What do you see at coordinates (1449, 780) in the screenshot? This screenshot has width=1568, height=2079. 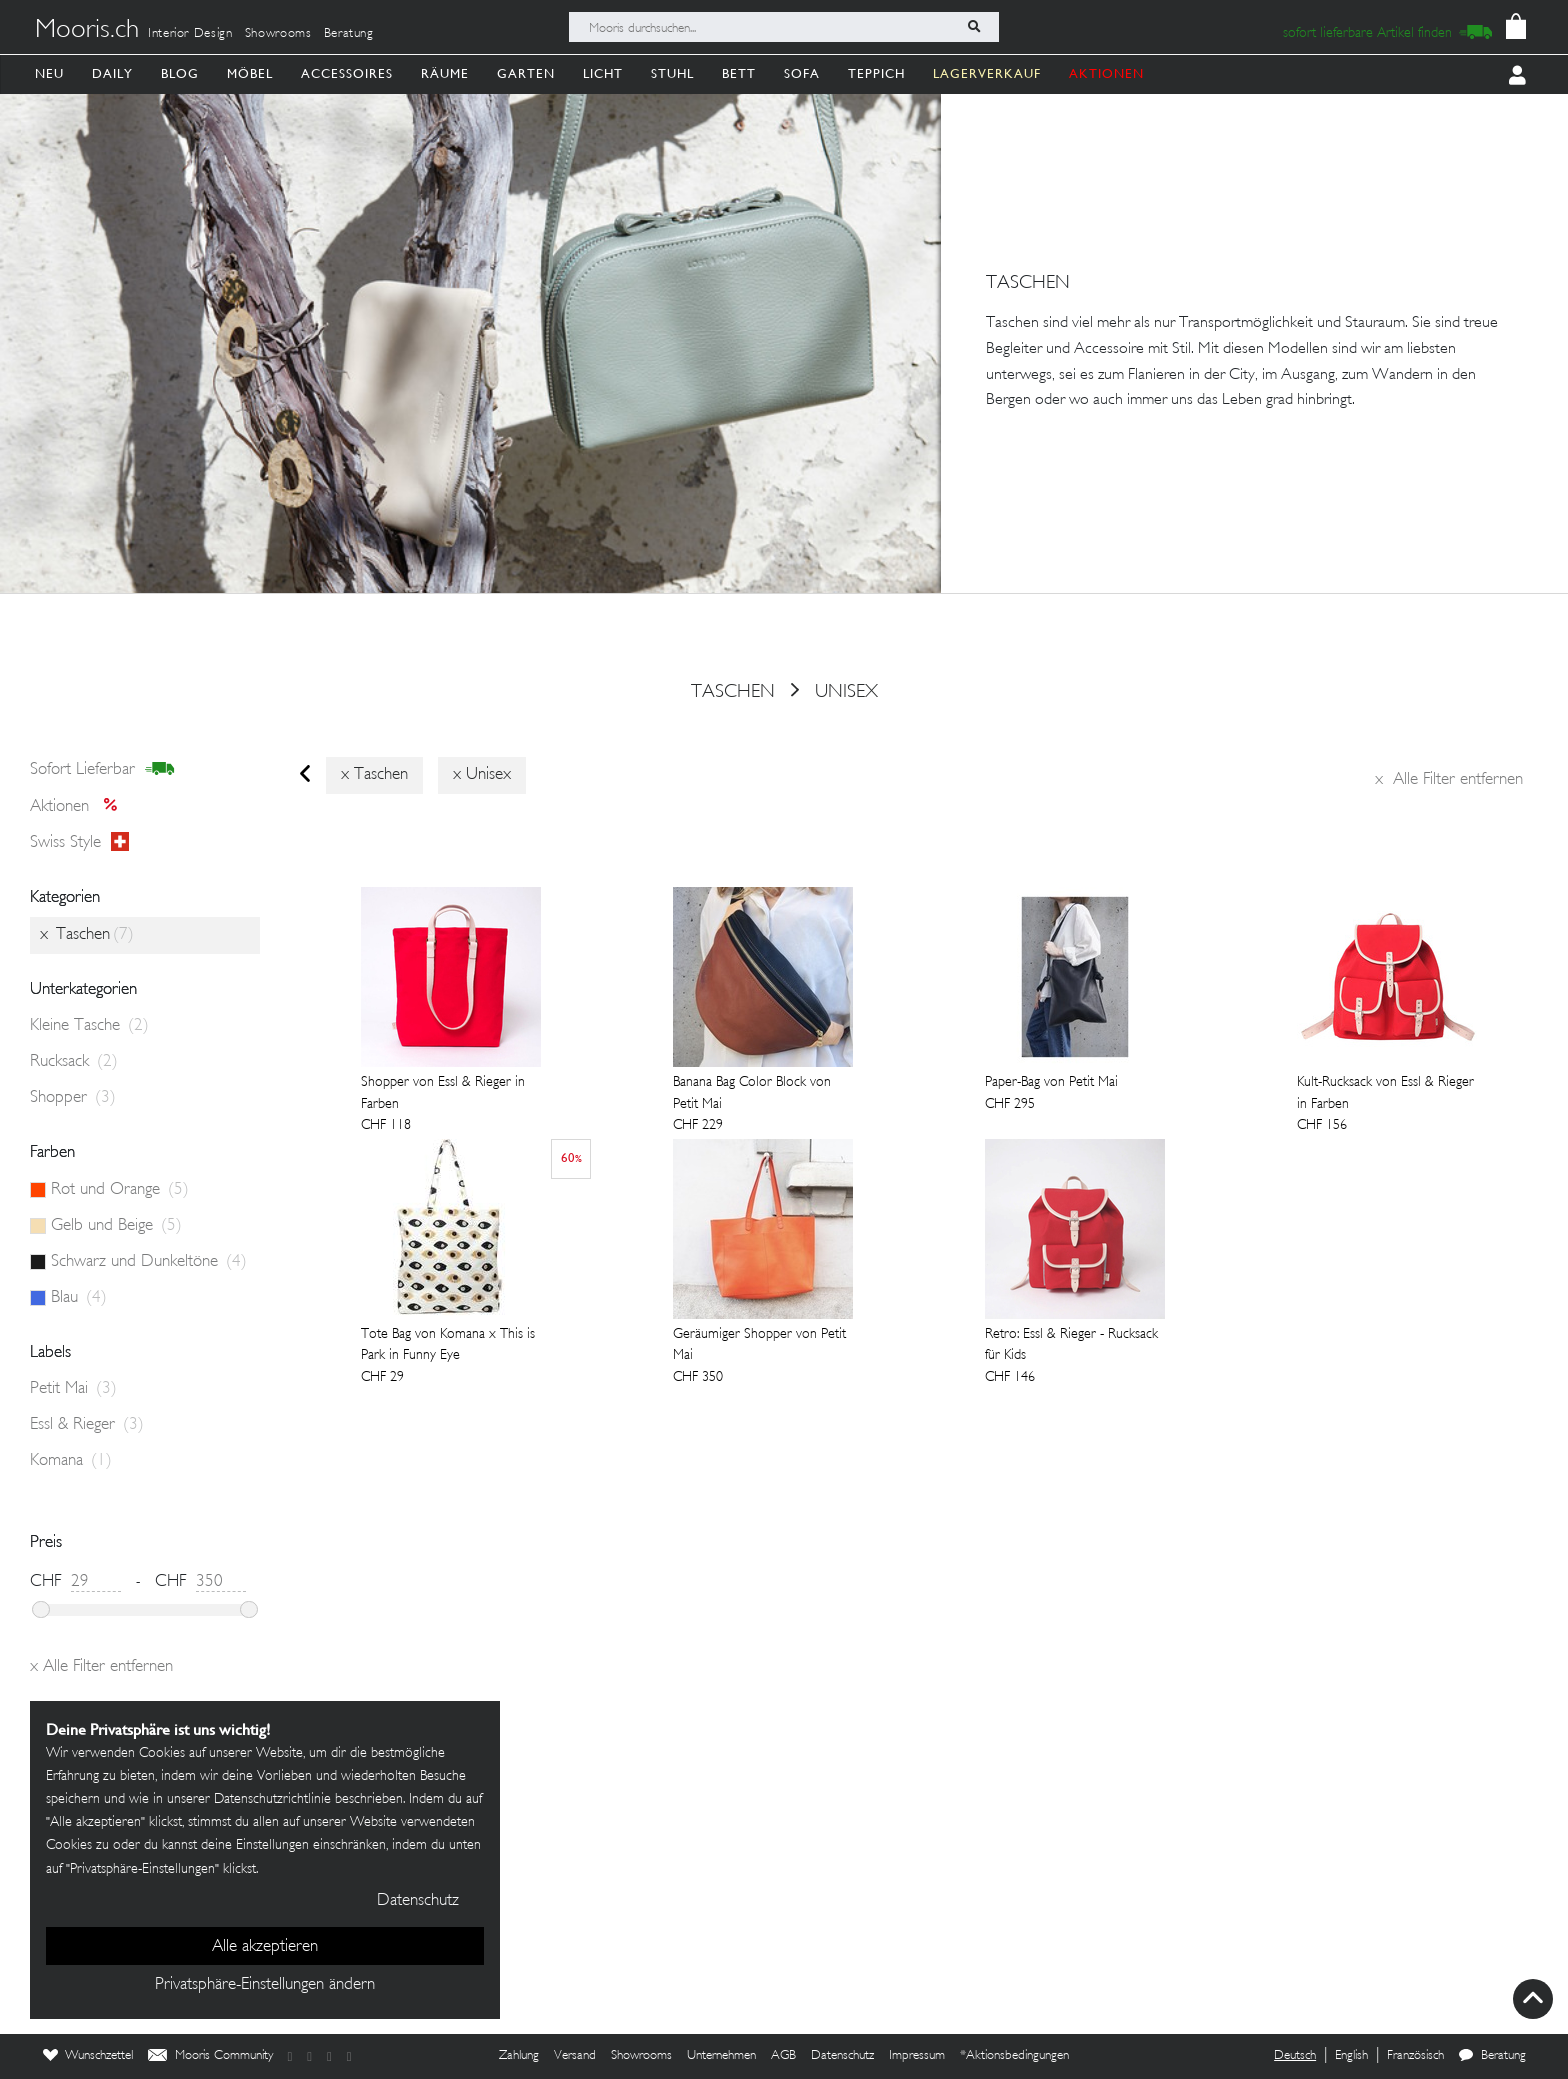 I see `Alle Filter entfernen` at bounding box center [1449, 780].